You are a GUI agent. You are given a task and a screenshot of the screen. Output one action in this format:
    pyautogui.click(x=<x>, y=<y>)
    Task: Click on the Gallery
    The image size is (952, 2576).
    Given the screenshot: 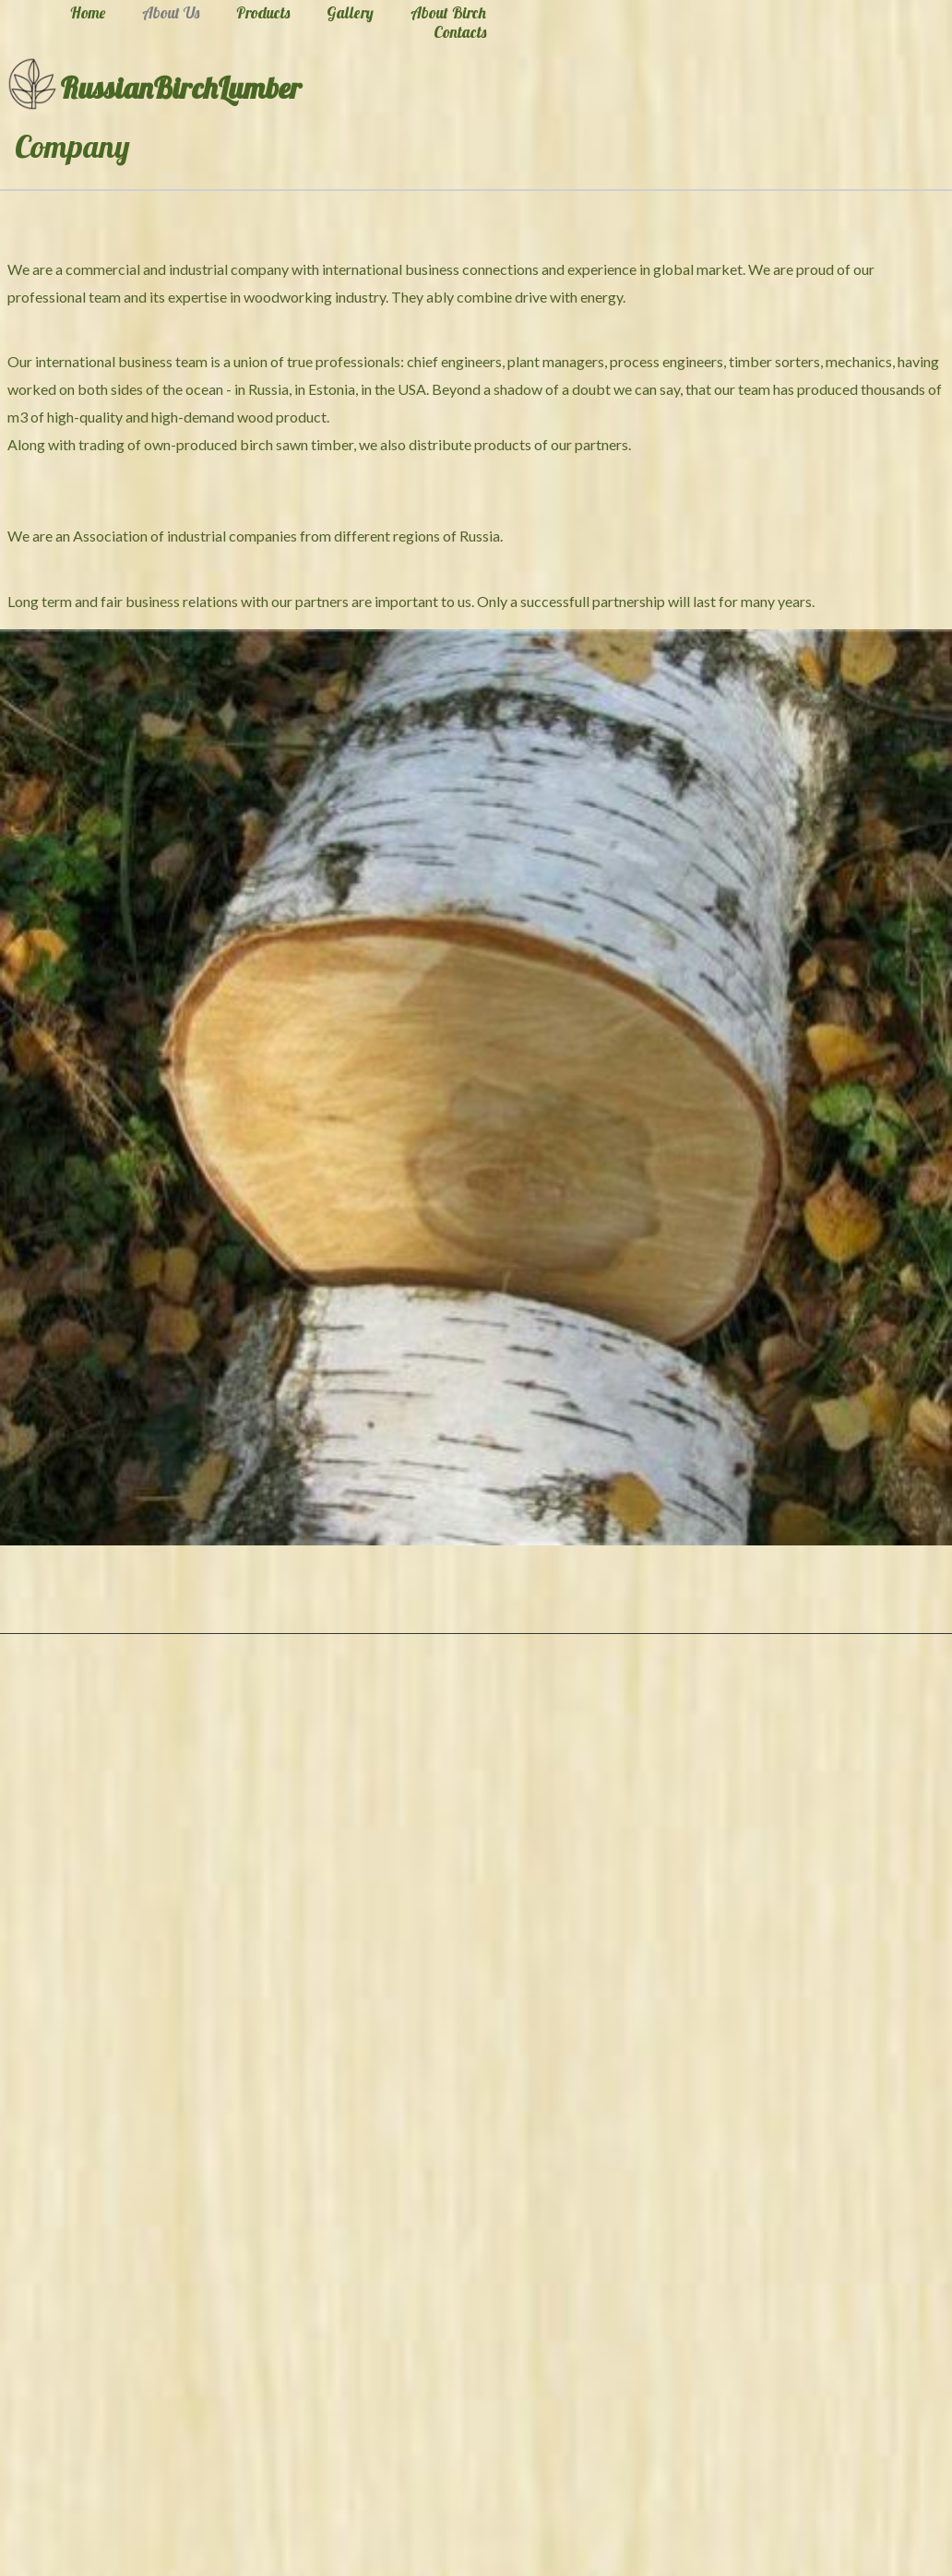 What is the action you would take?
    pyautogui.click(x=350, y=13)
    